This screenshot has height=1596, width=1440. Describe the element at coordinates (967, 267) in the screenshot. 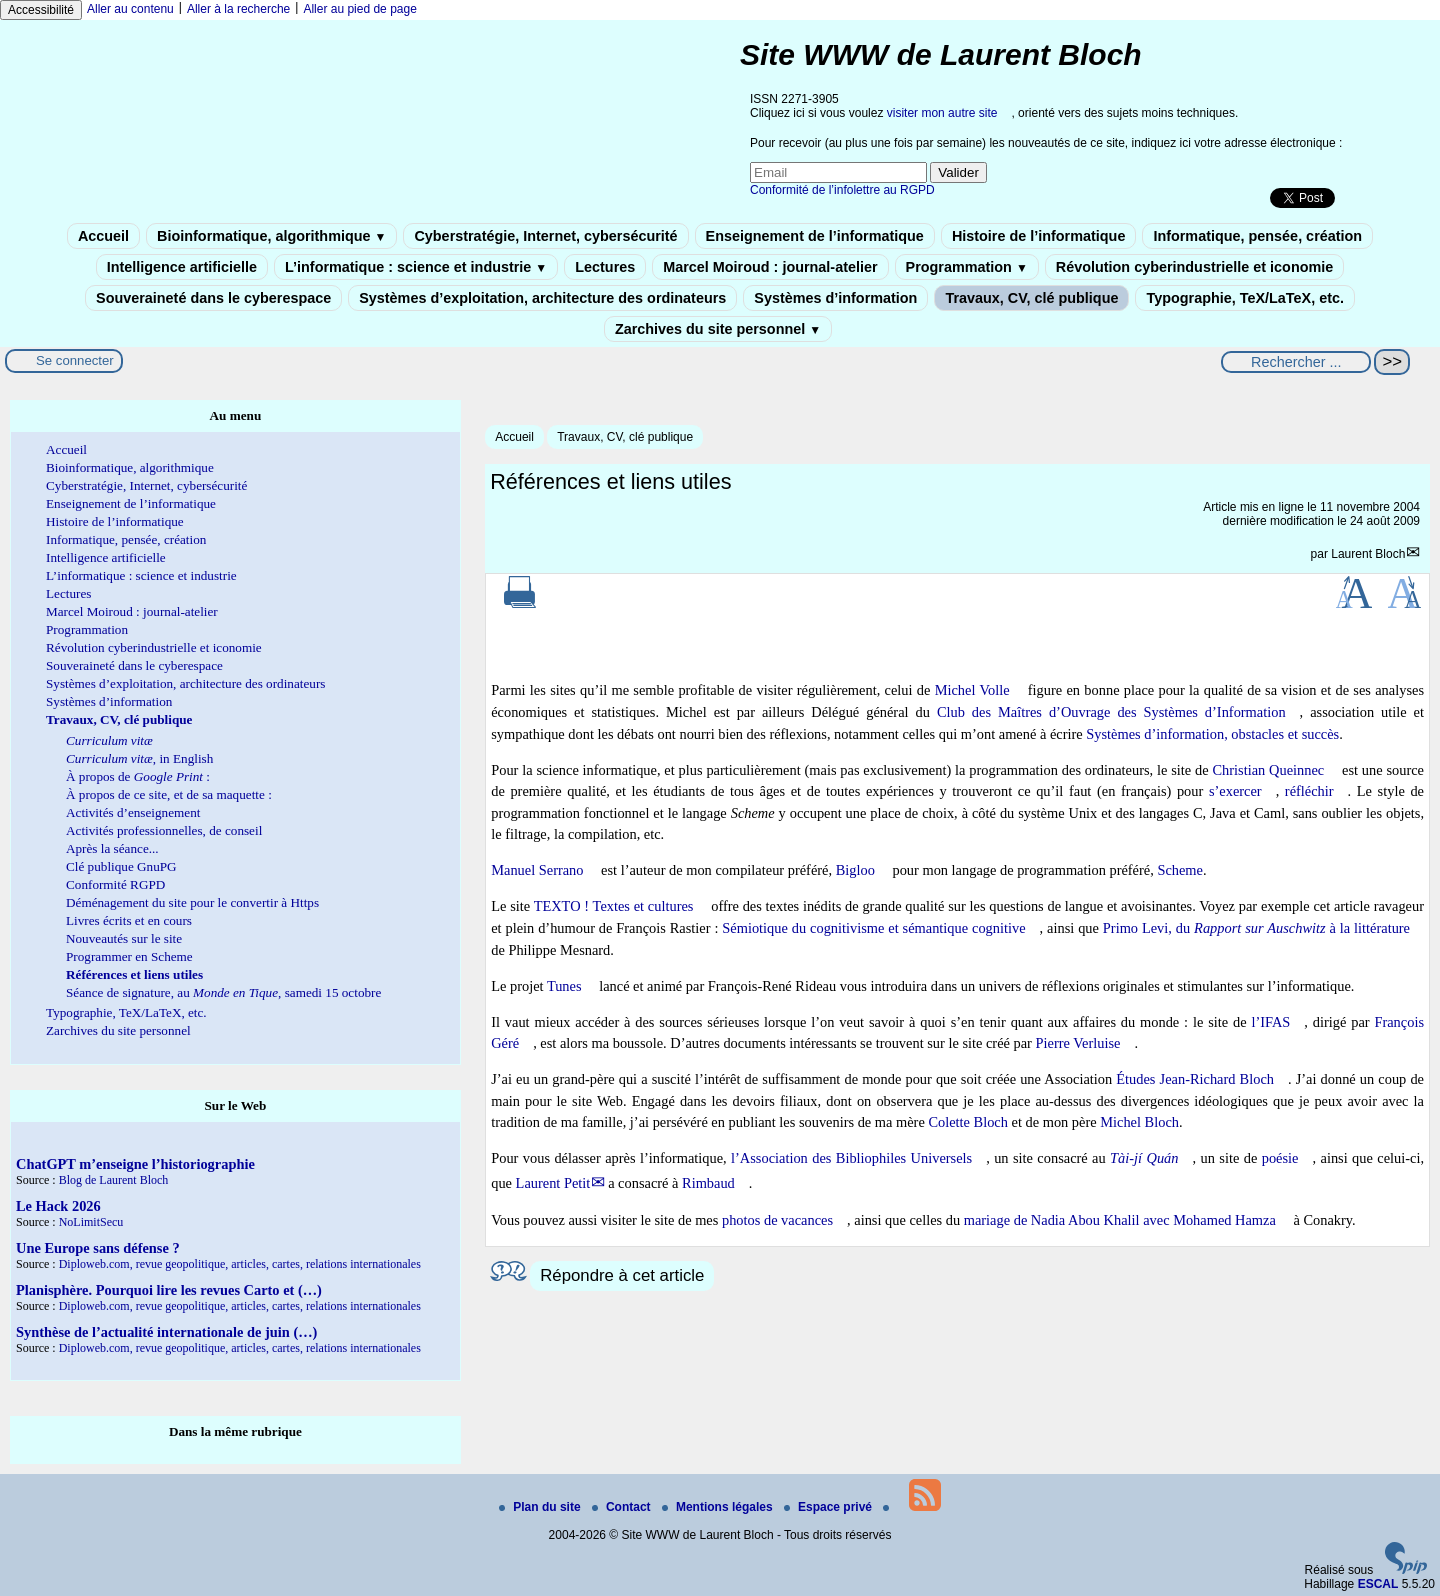

I see `Programmation` at that location.